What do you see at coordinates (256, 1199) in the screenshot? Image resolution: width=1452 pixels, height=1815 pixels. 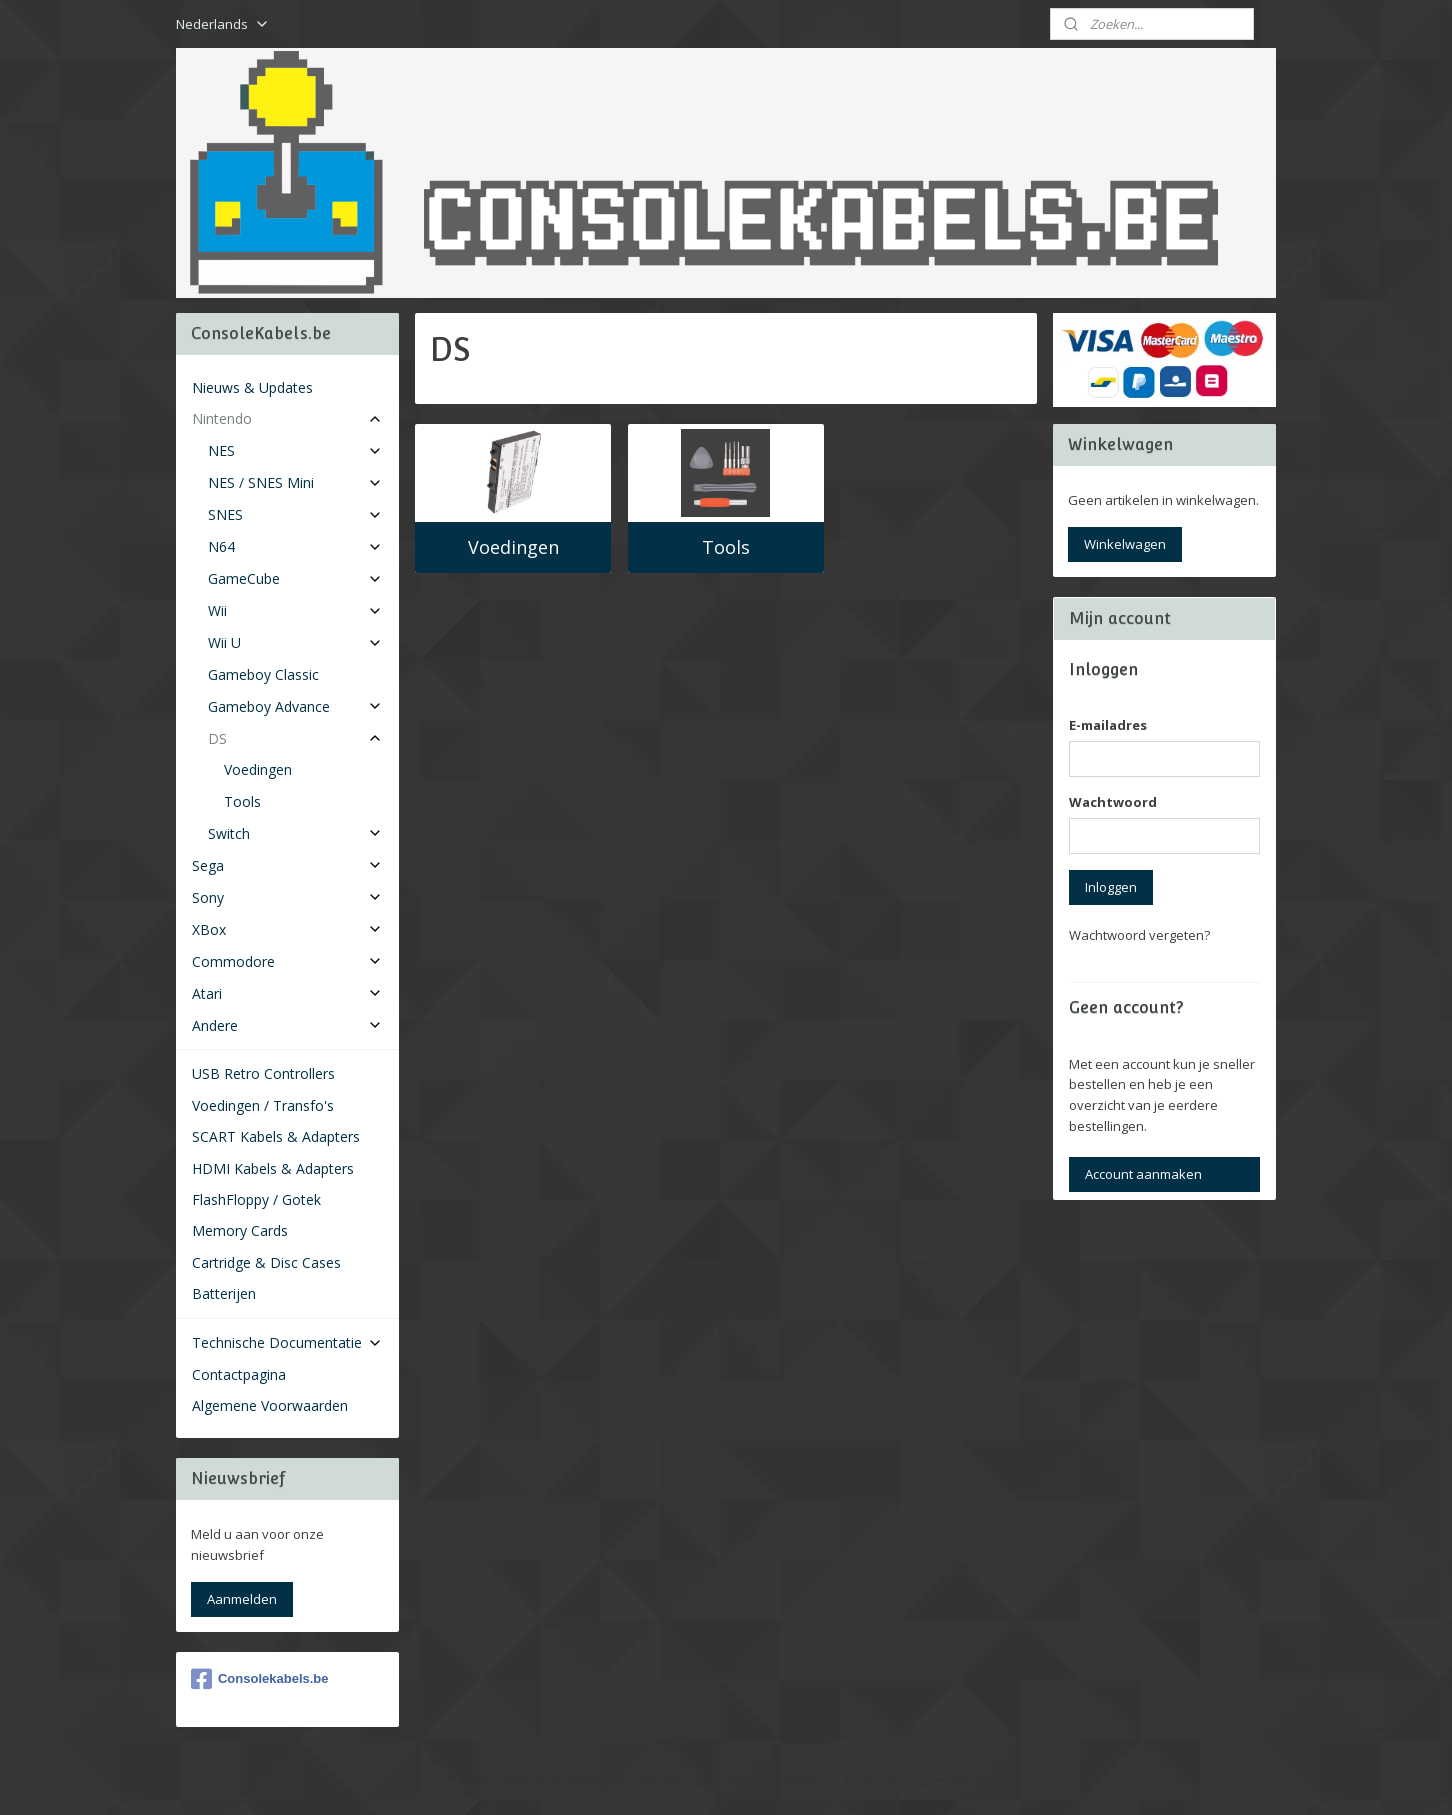 I see `FlashFloppy / Gotek` at bounding box center [256, 1199].